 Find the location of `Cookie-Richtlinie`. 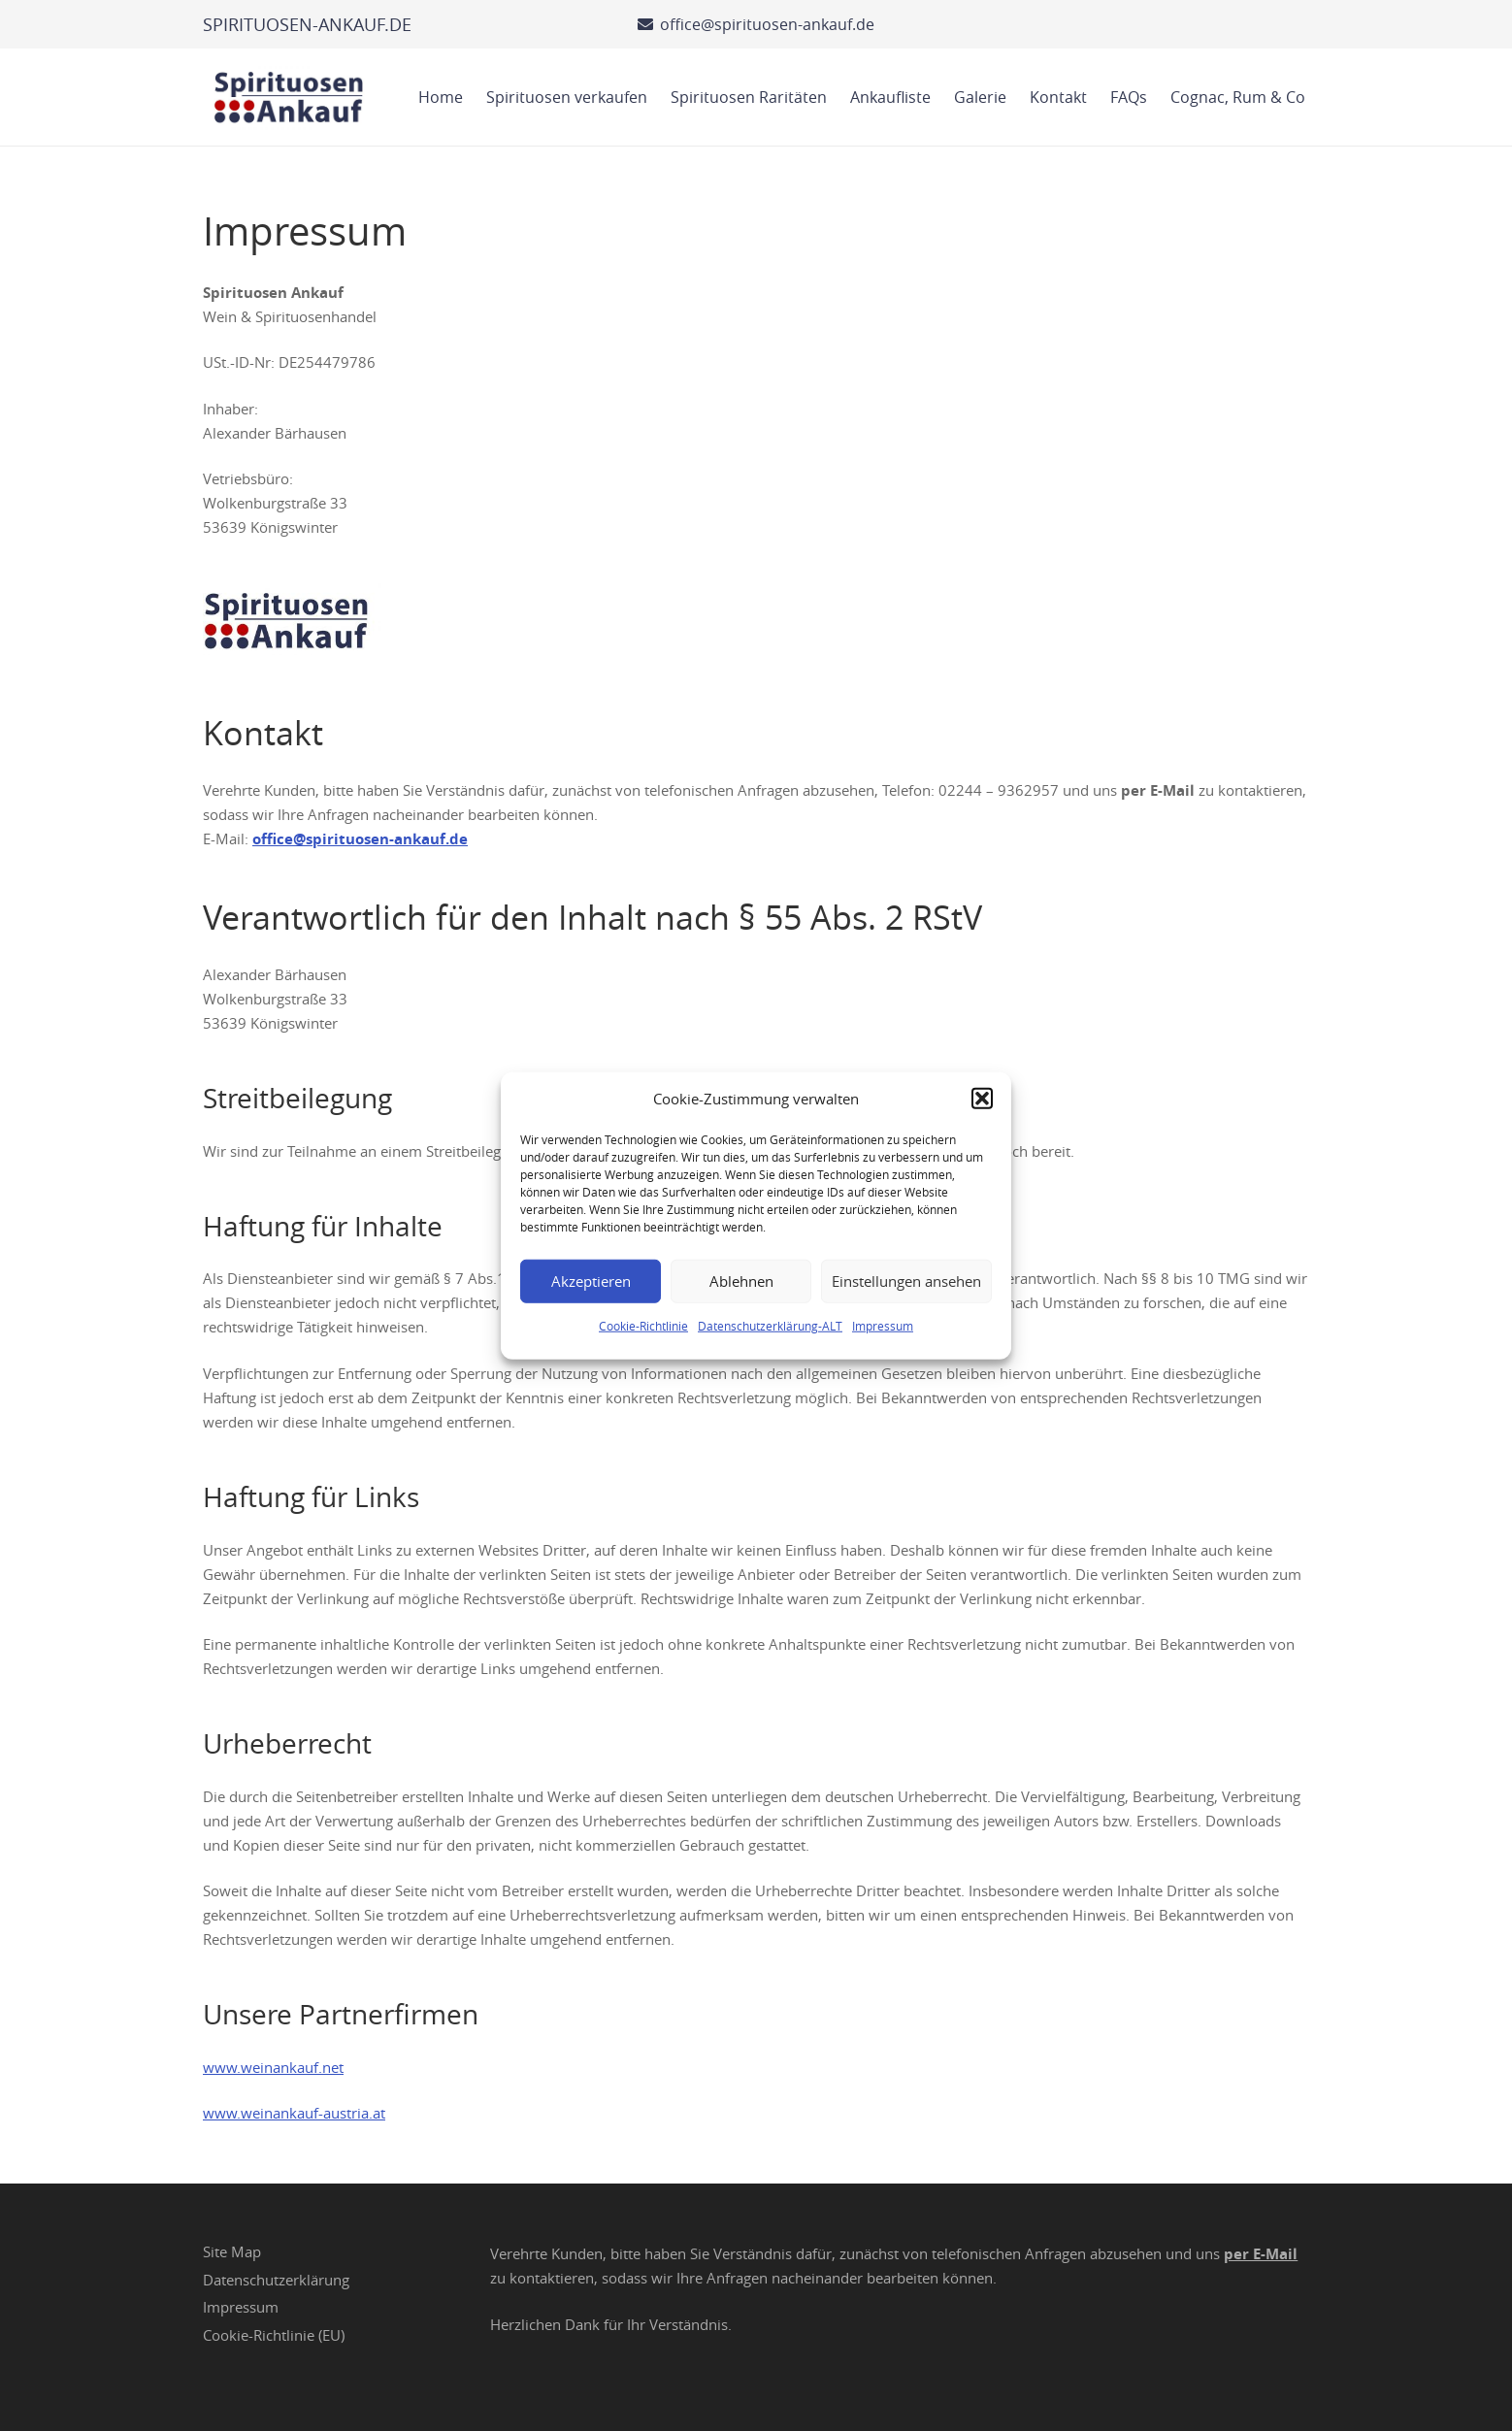

Cookie-Richtlinie is located at coordinates (643, 1324).